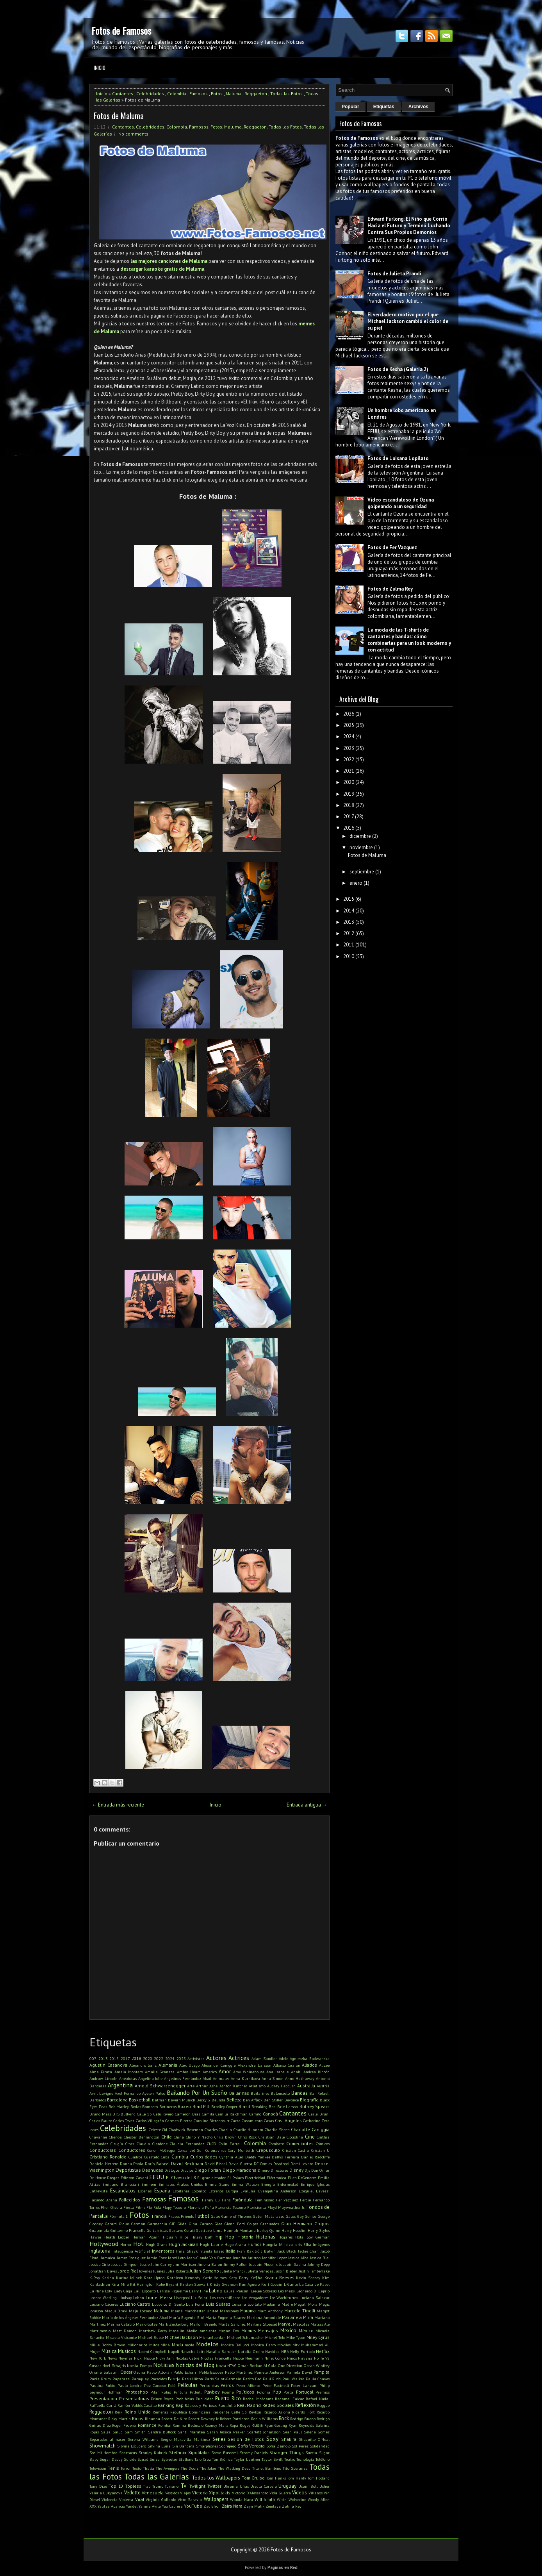 The width and height of the screenshot is (542, 2576). What do you see at coordinates (201, 2405) in the screenshot?
I see `Rápidos y Furiosos` at bounding box center [201, 2405].